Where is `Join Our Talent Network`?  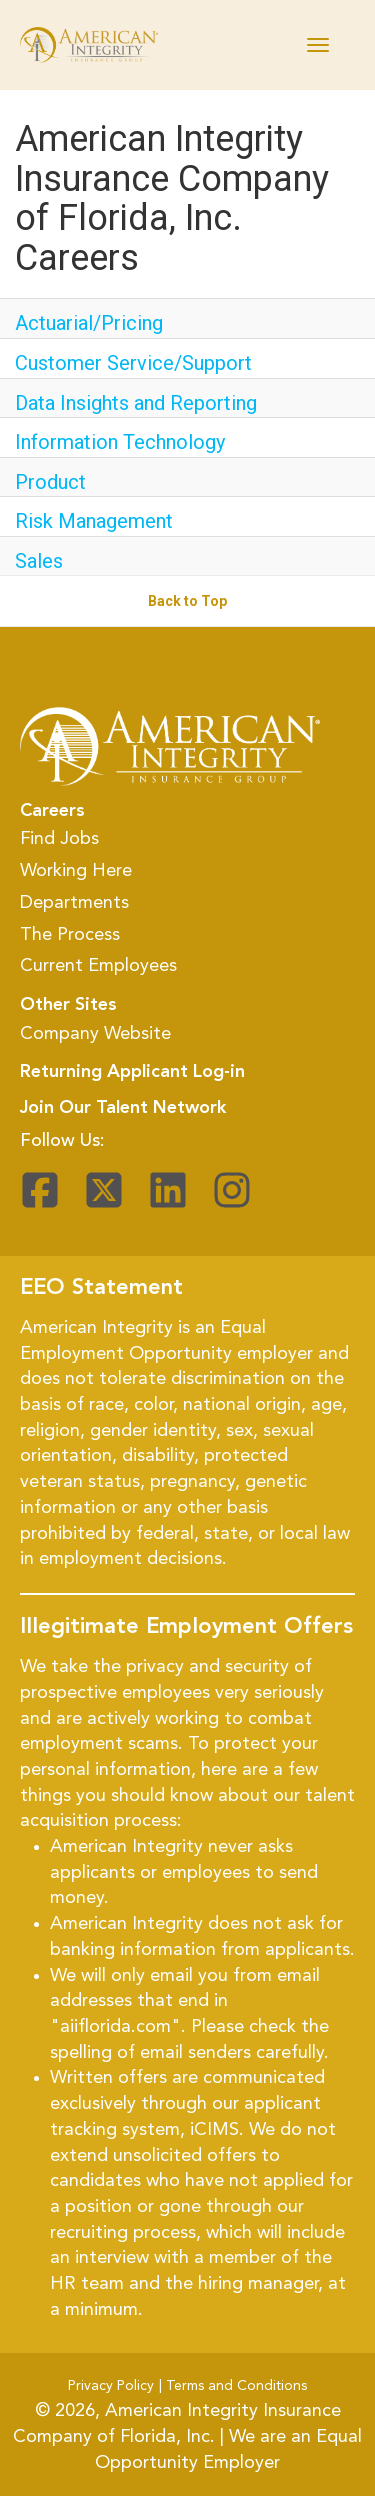 Join Our Talent Network is located at coordinates (123, 1108).